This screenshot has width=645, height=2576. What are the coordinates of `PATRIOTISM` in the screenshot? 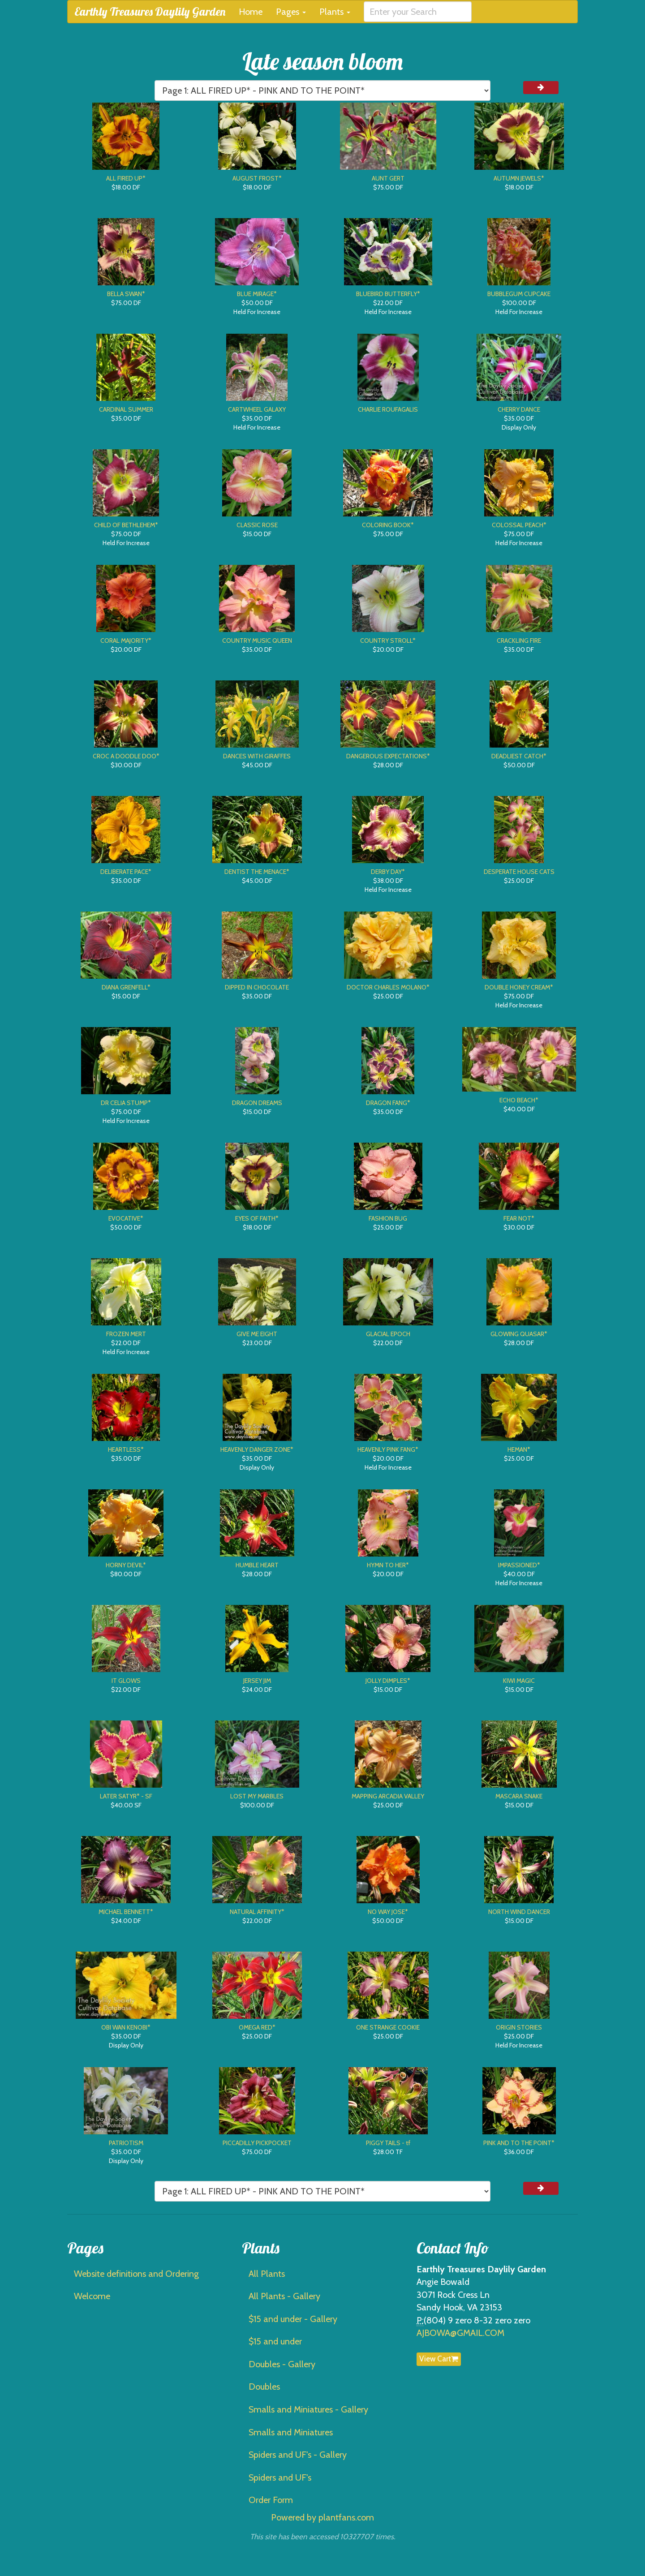 It's located at (126, 2143).